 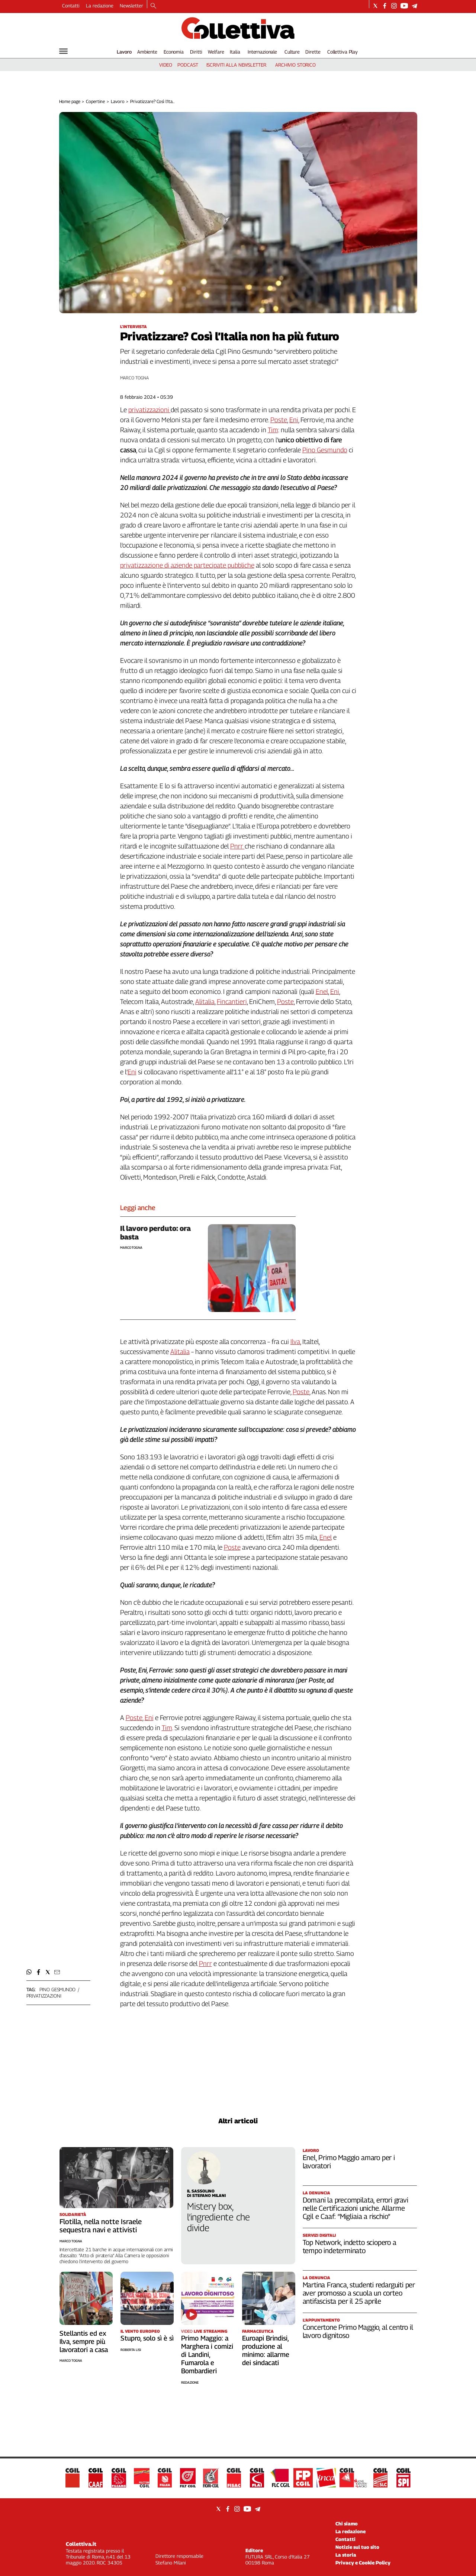 I want to click on Newsletter, so click(x=131, y=6).